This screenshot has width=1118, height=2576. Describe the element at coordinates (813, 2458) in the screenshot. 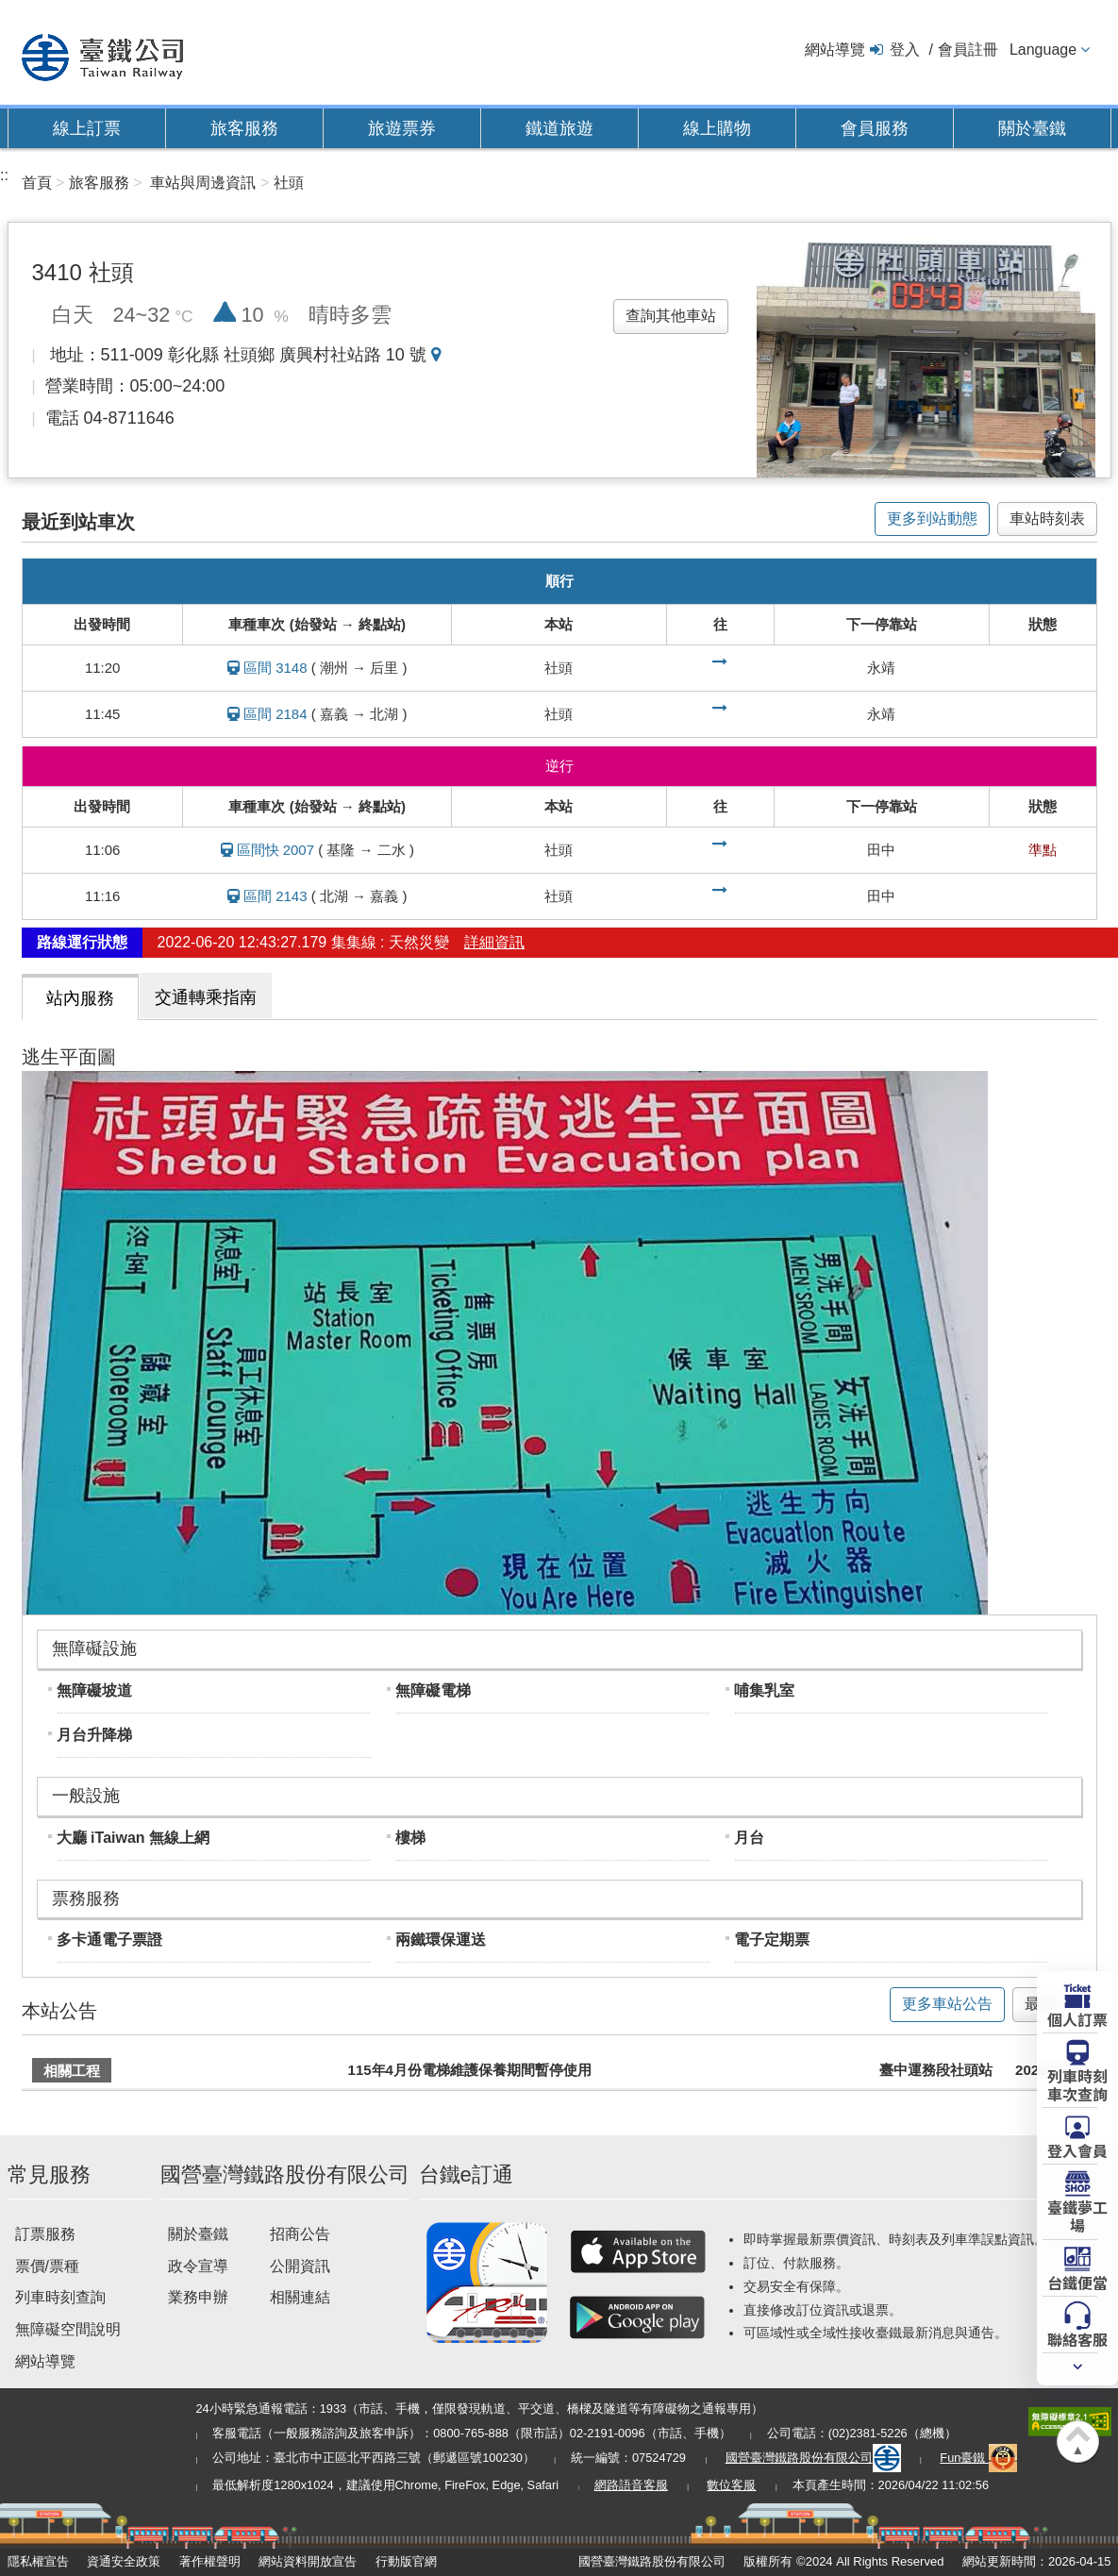

I see `國營臺灣鐵路股份有限公司` at that location.